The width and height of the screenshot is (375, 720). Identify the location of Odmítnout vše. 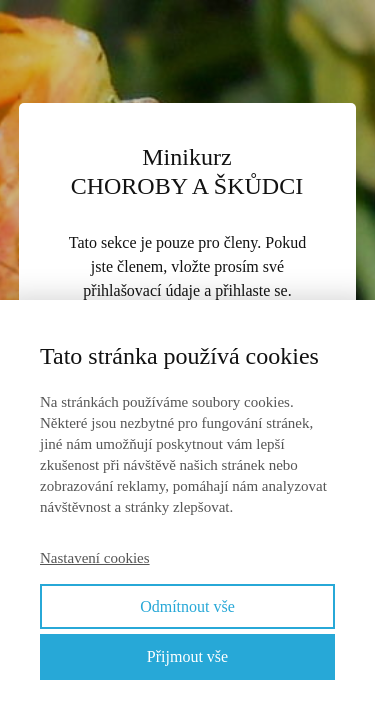
(187, 606).